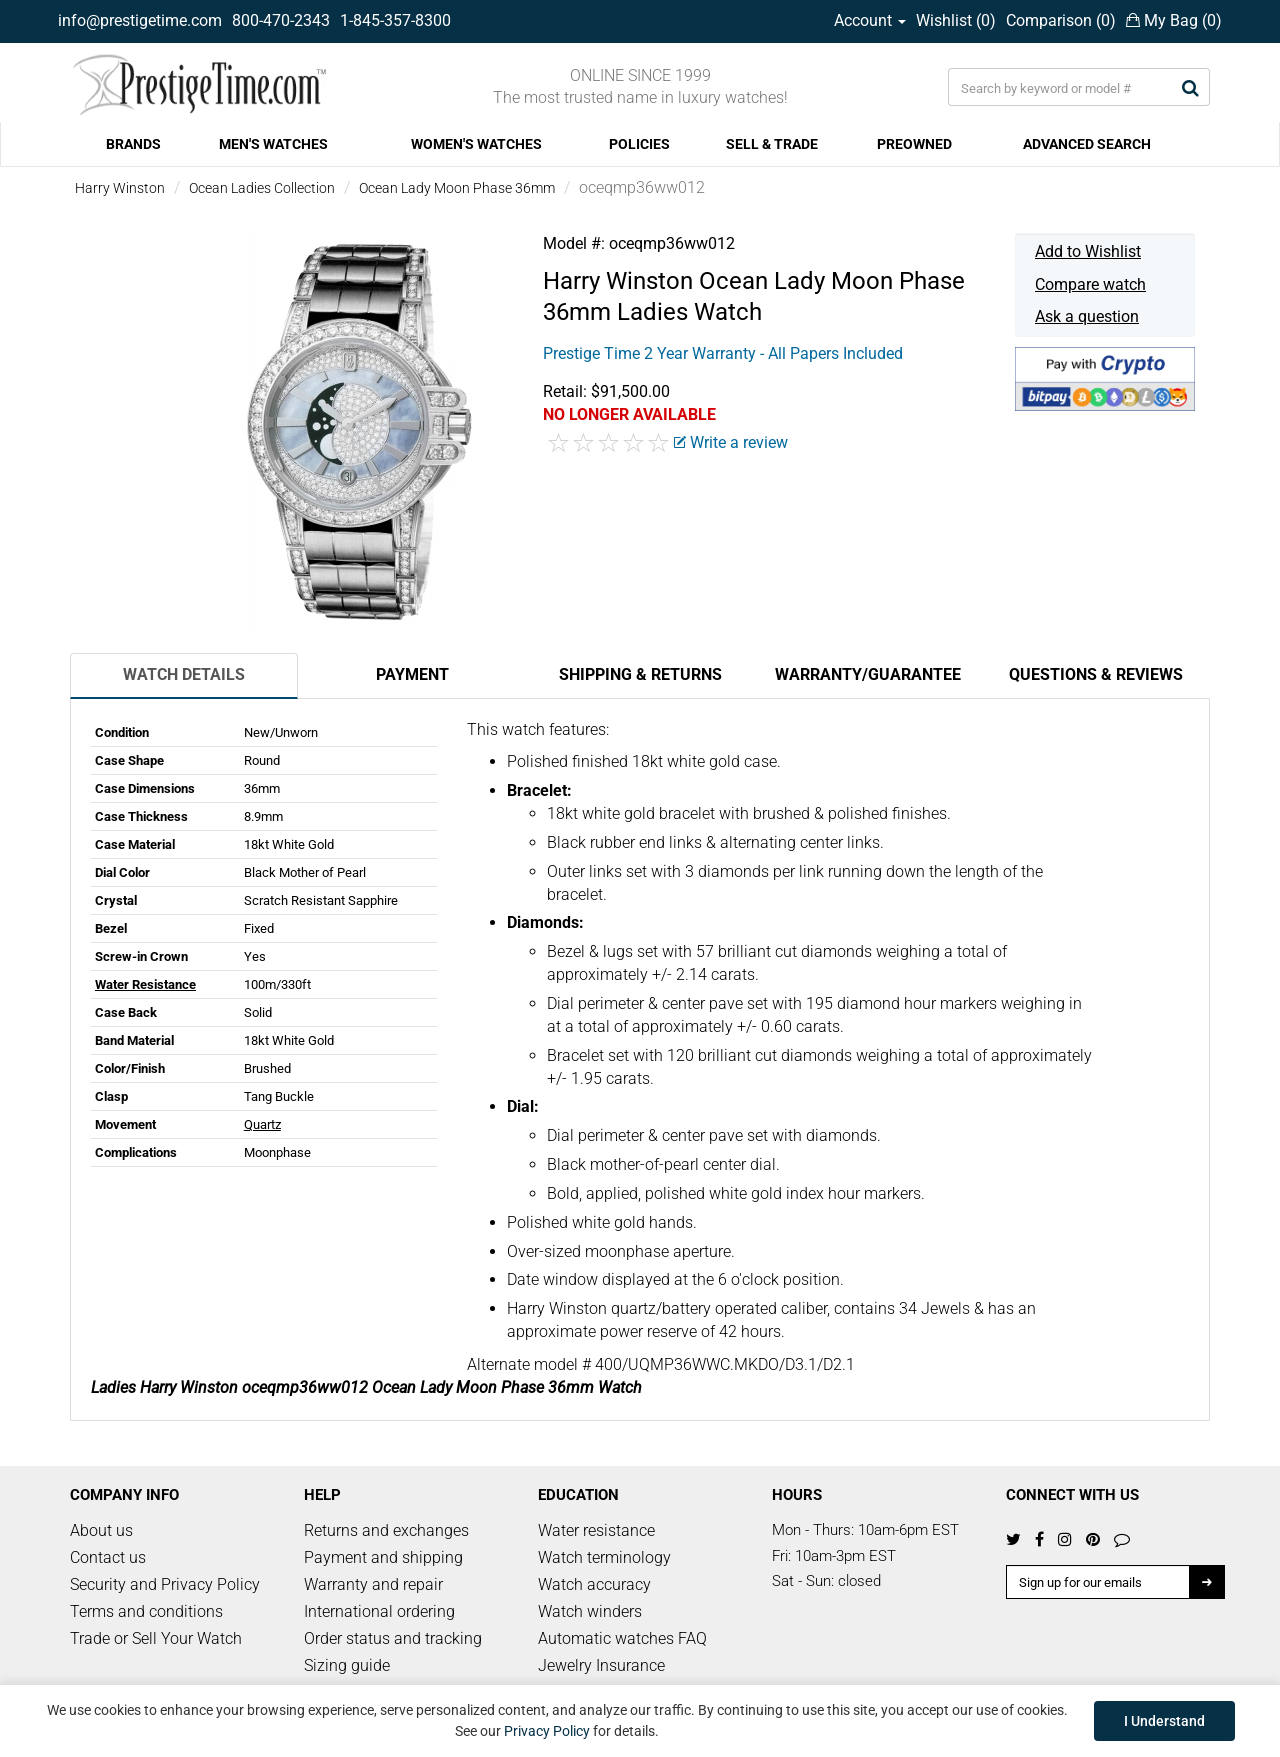 This screenshot has height=1757, width=1280. What do you see at coordinates (386, 1530) in the screenshot?
I see `Returns and exchanges` at bounding box center [386, 1530].